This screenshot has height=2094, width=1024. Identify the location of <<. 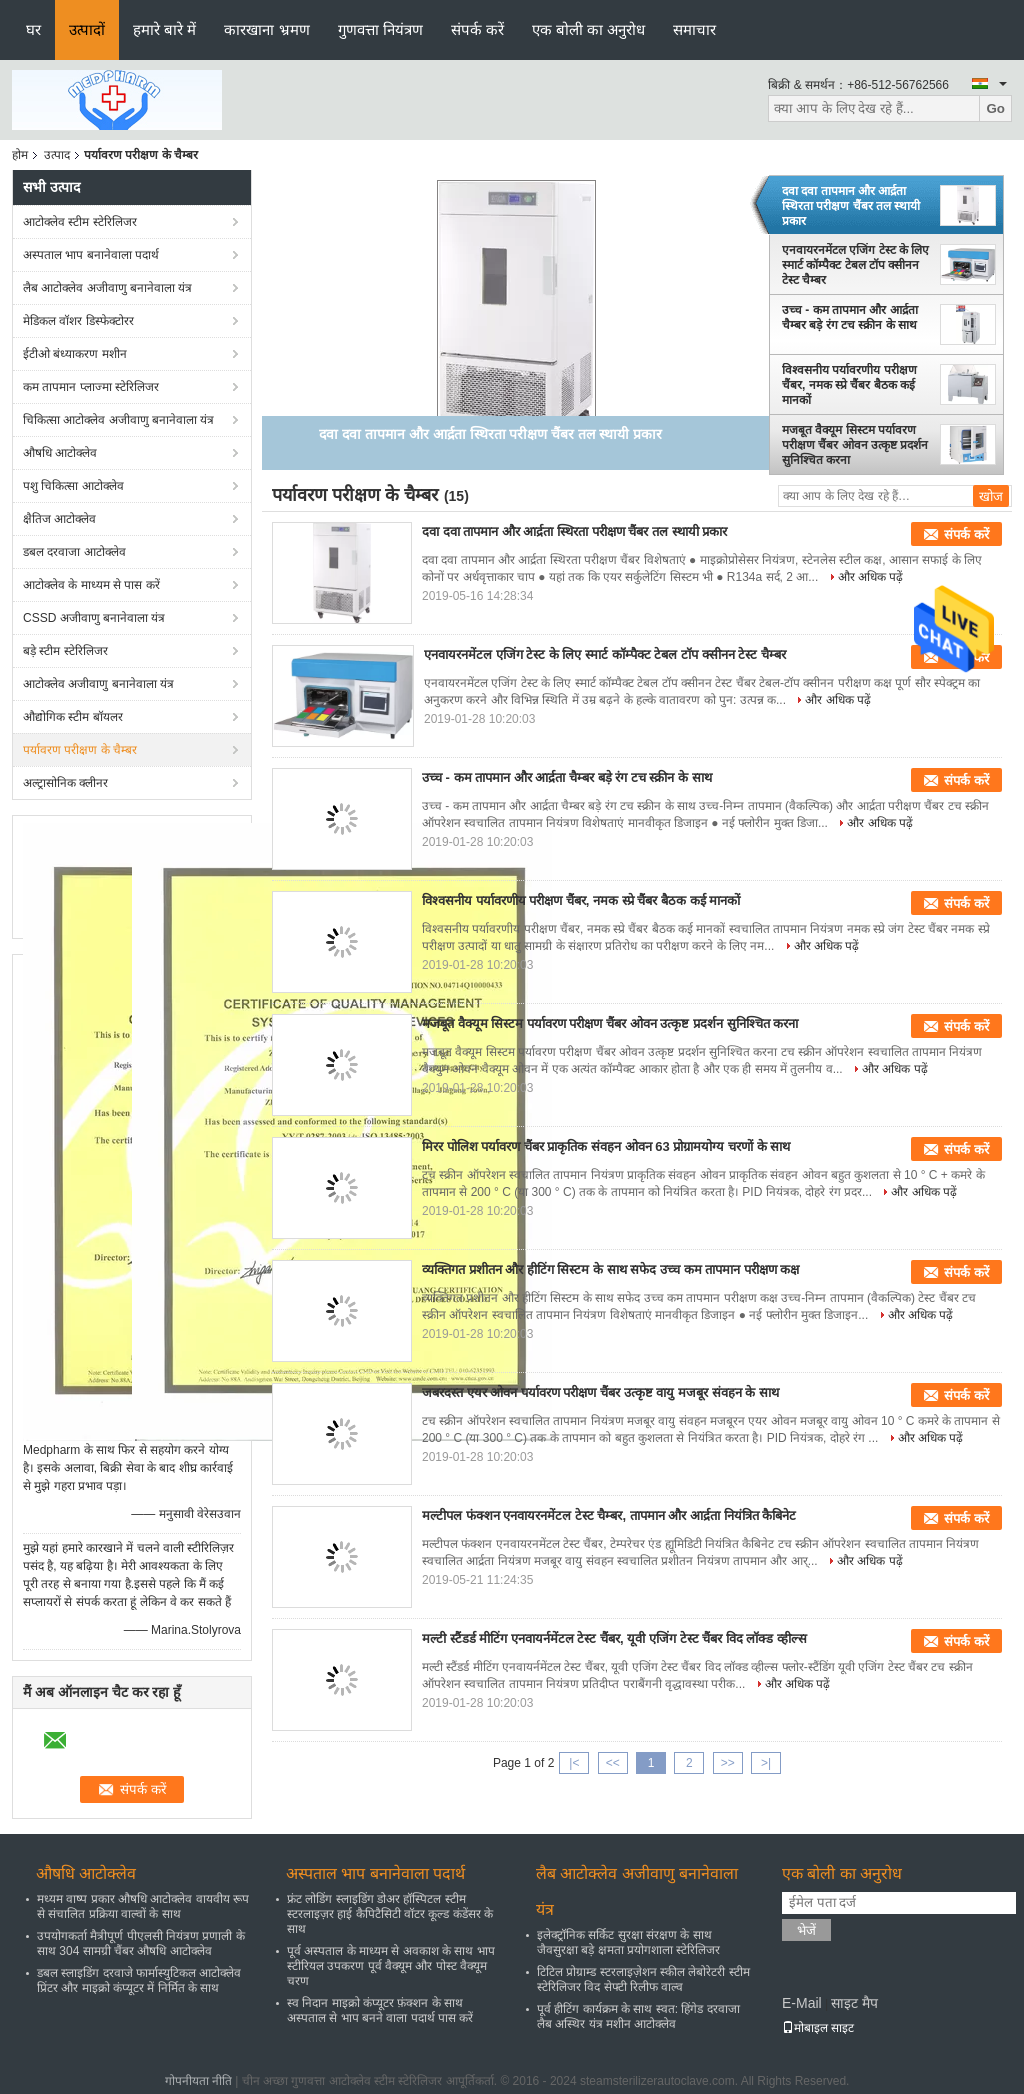
(613, 1763).